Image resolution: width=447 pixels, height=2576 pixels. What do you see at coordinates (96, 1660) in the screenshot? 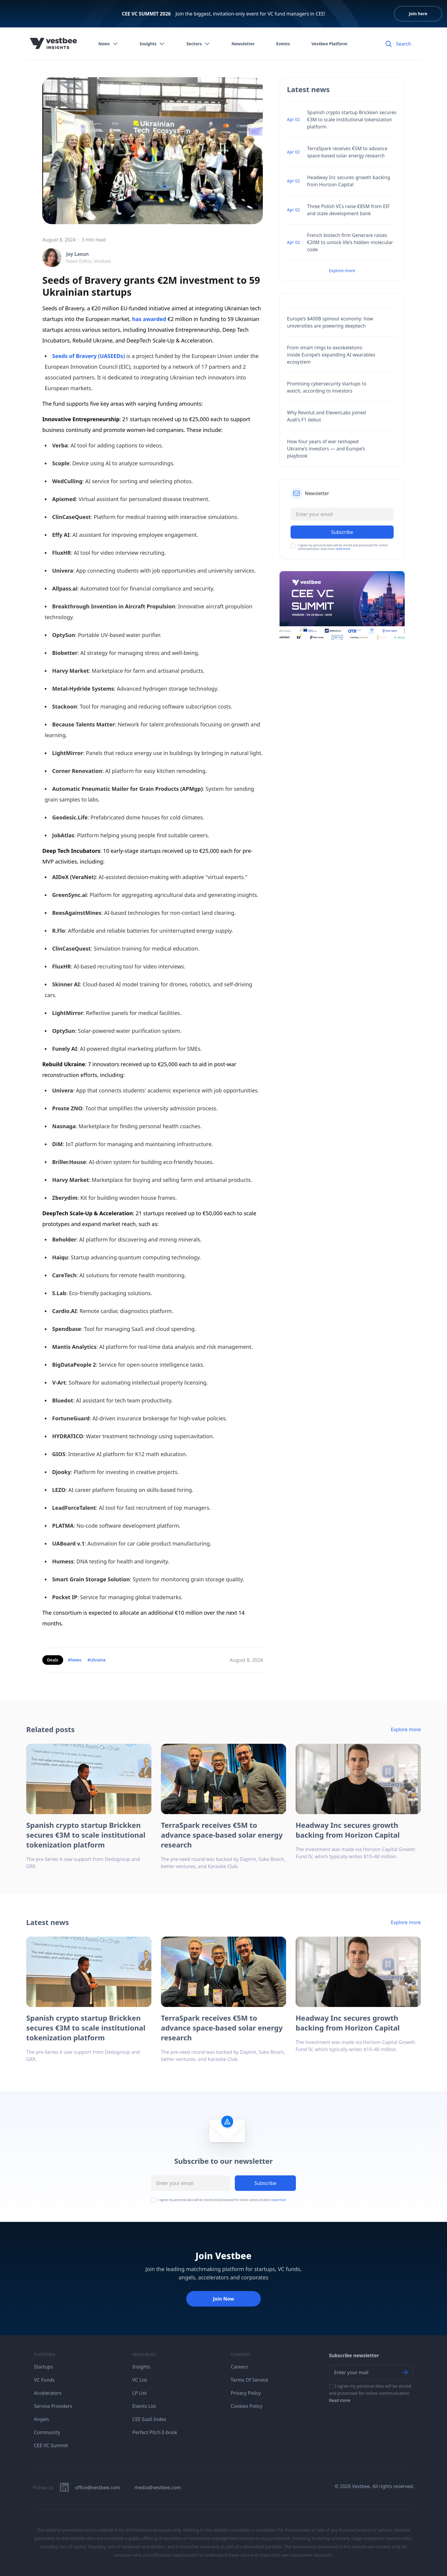
I see `#Ukraine` at bounding box center [96, 1660].